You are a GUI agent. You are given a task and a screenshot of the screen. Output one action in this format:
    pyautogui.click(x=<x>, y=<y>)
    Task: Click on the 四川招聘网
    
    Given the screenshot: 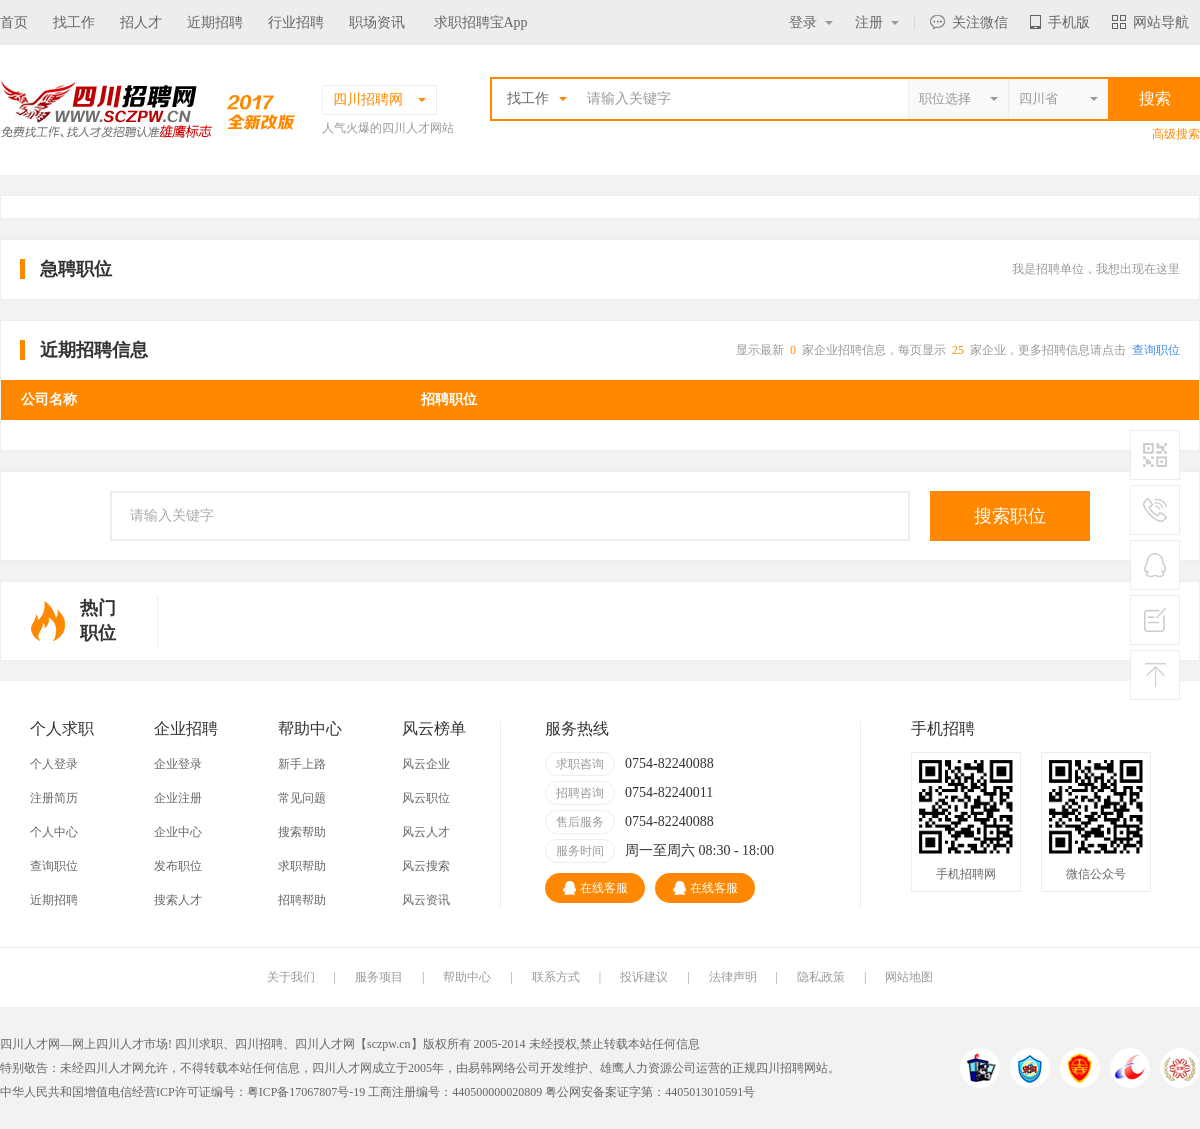 What is the action you would take?
    pyautogui.click(x=786, y=1068)
    